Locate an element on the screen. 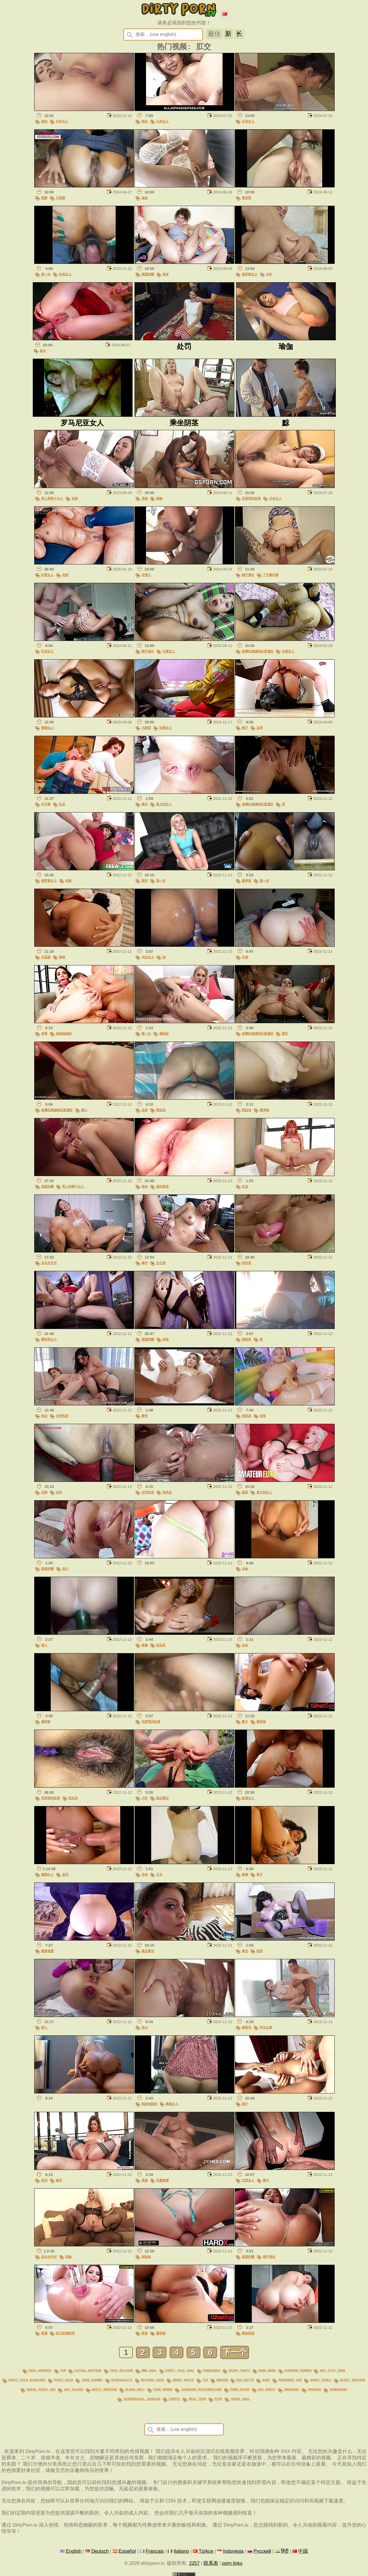  black ugly is located at coordinates (135, 2389).